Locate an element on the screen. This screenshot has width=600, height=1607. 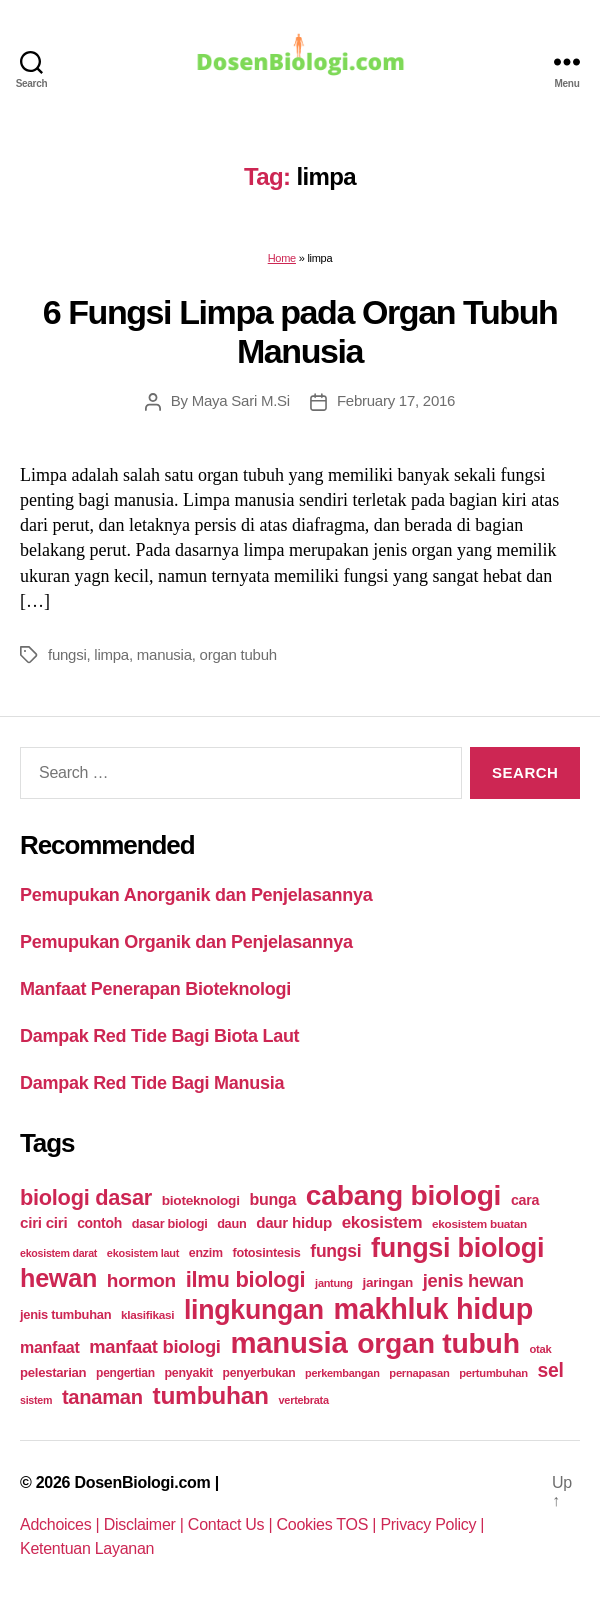
ekosistem darat [ekosistem darat (19 items)] is located at coordinates (58, 1253).